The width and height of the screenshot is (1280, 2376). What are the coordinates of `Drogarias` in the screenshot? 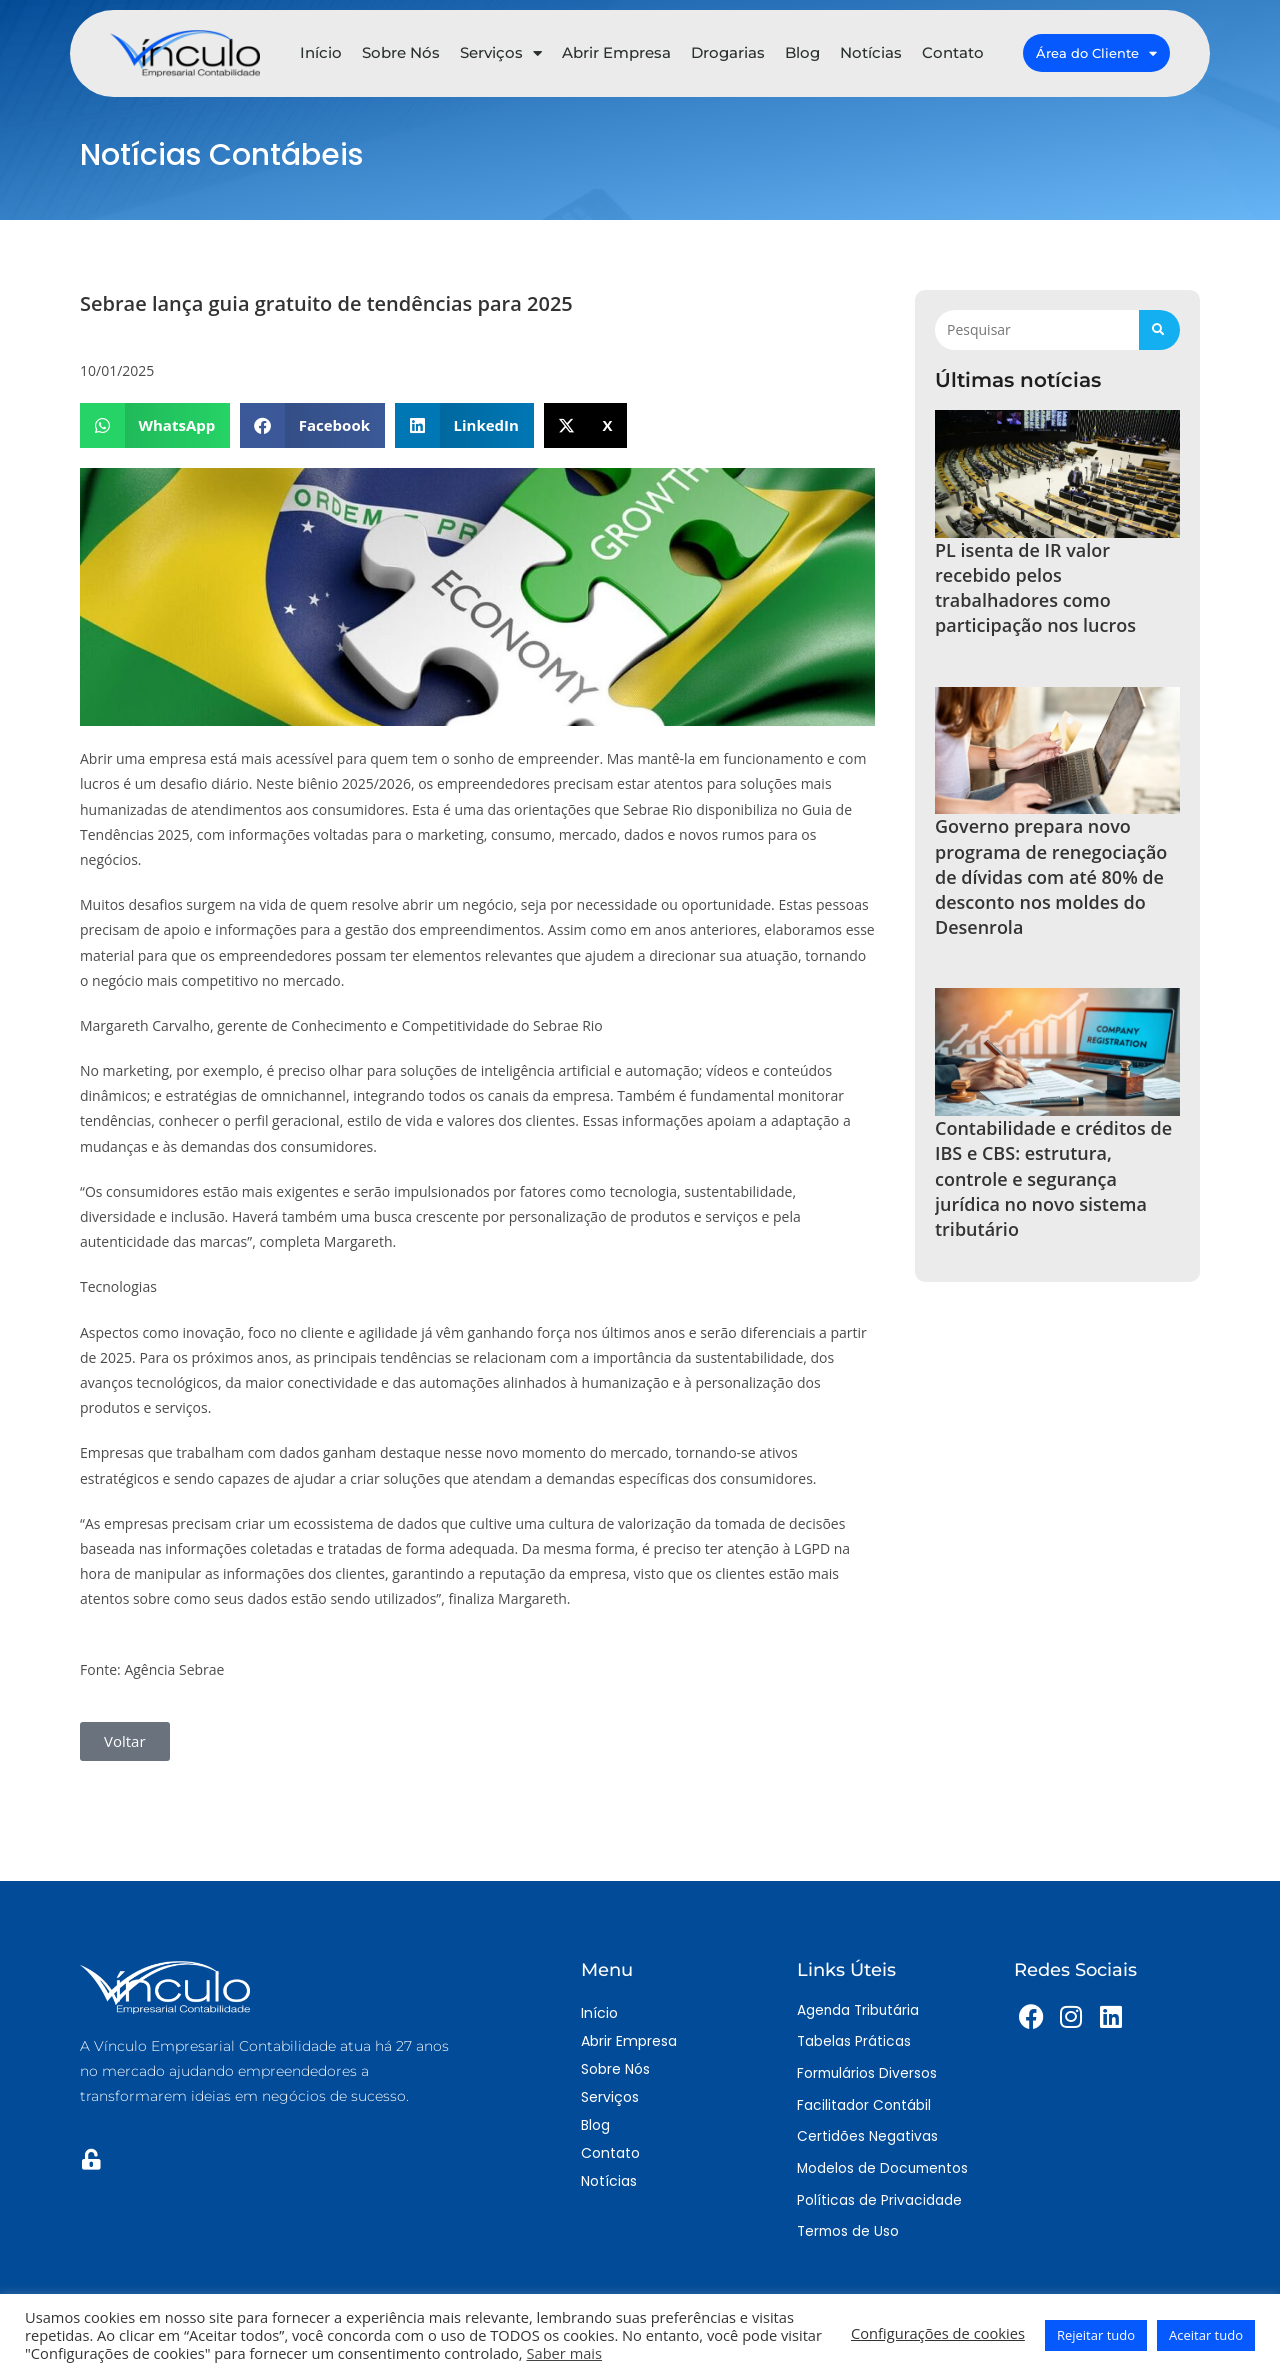 It's located at (728, 48).